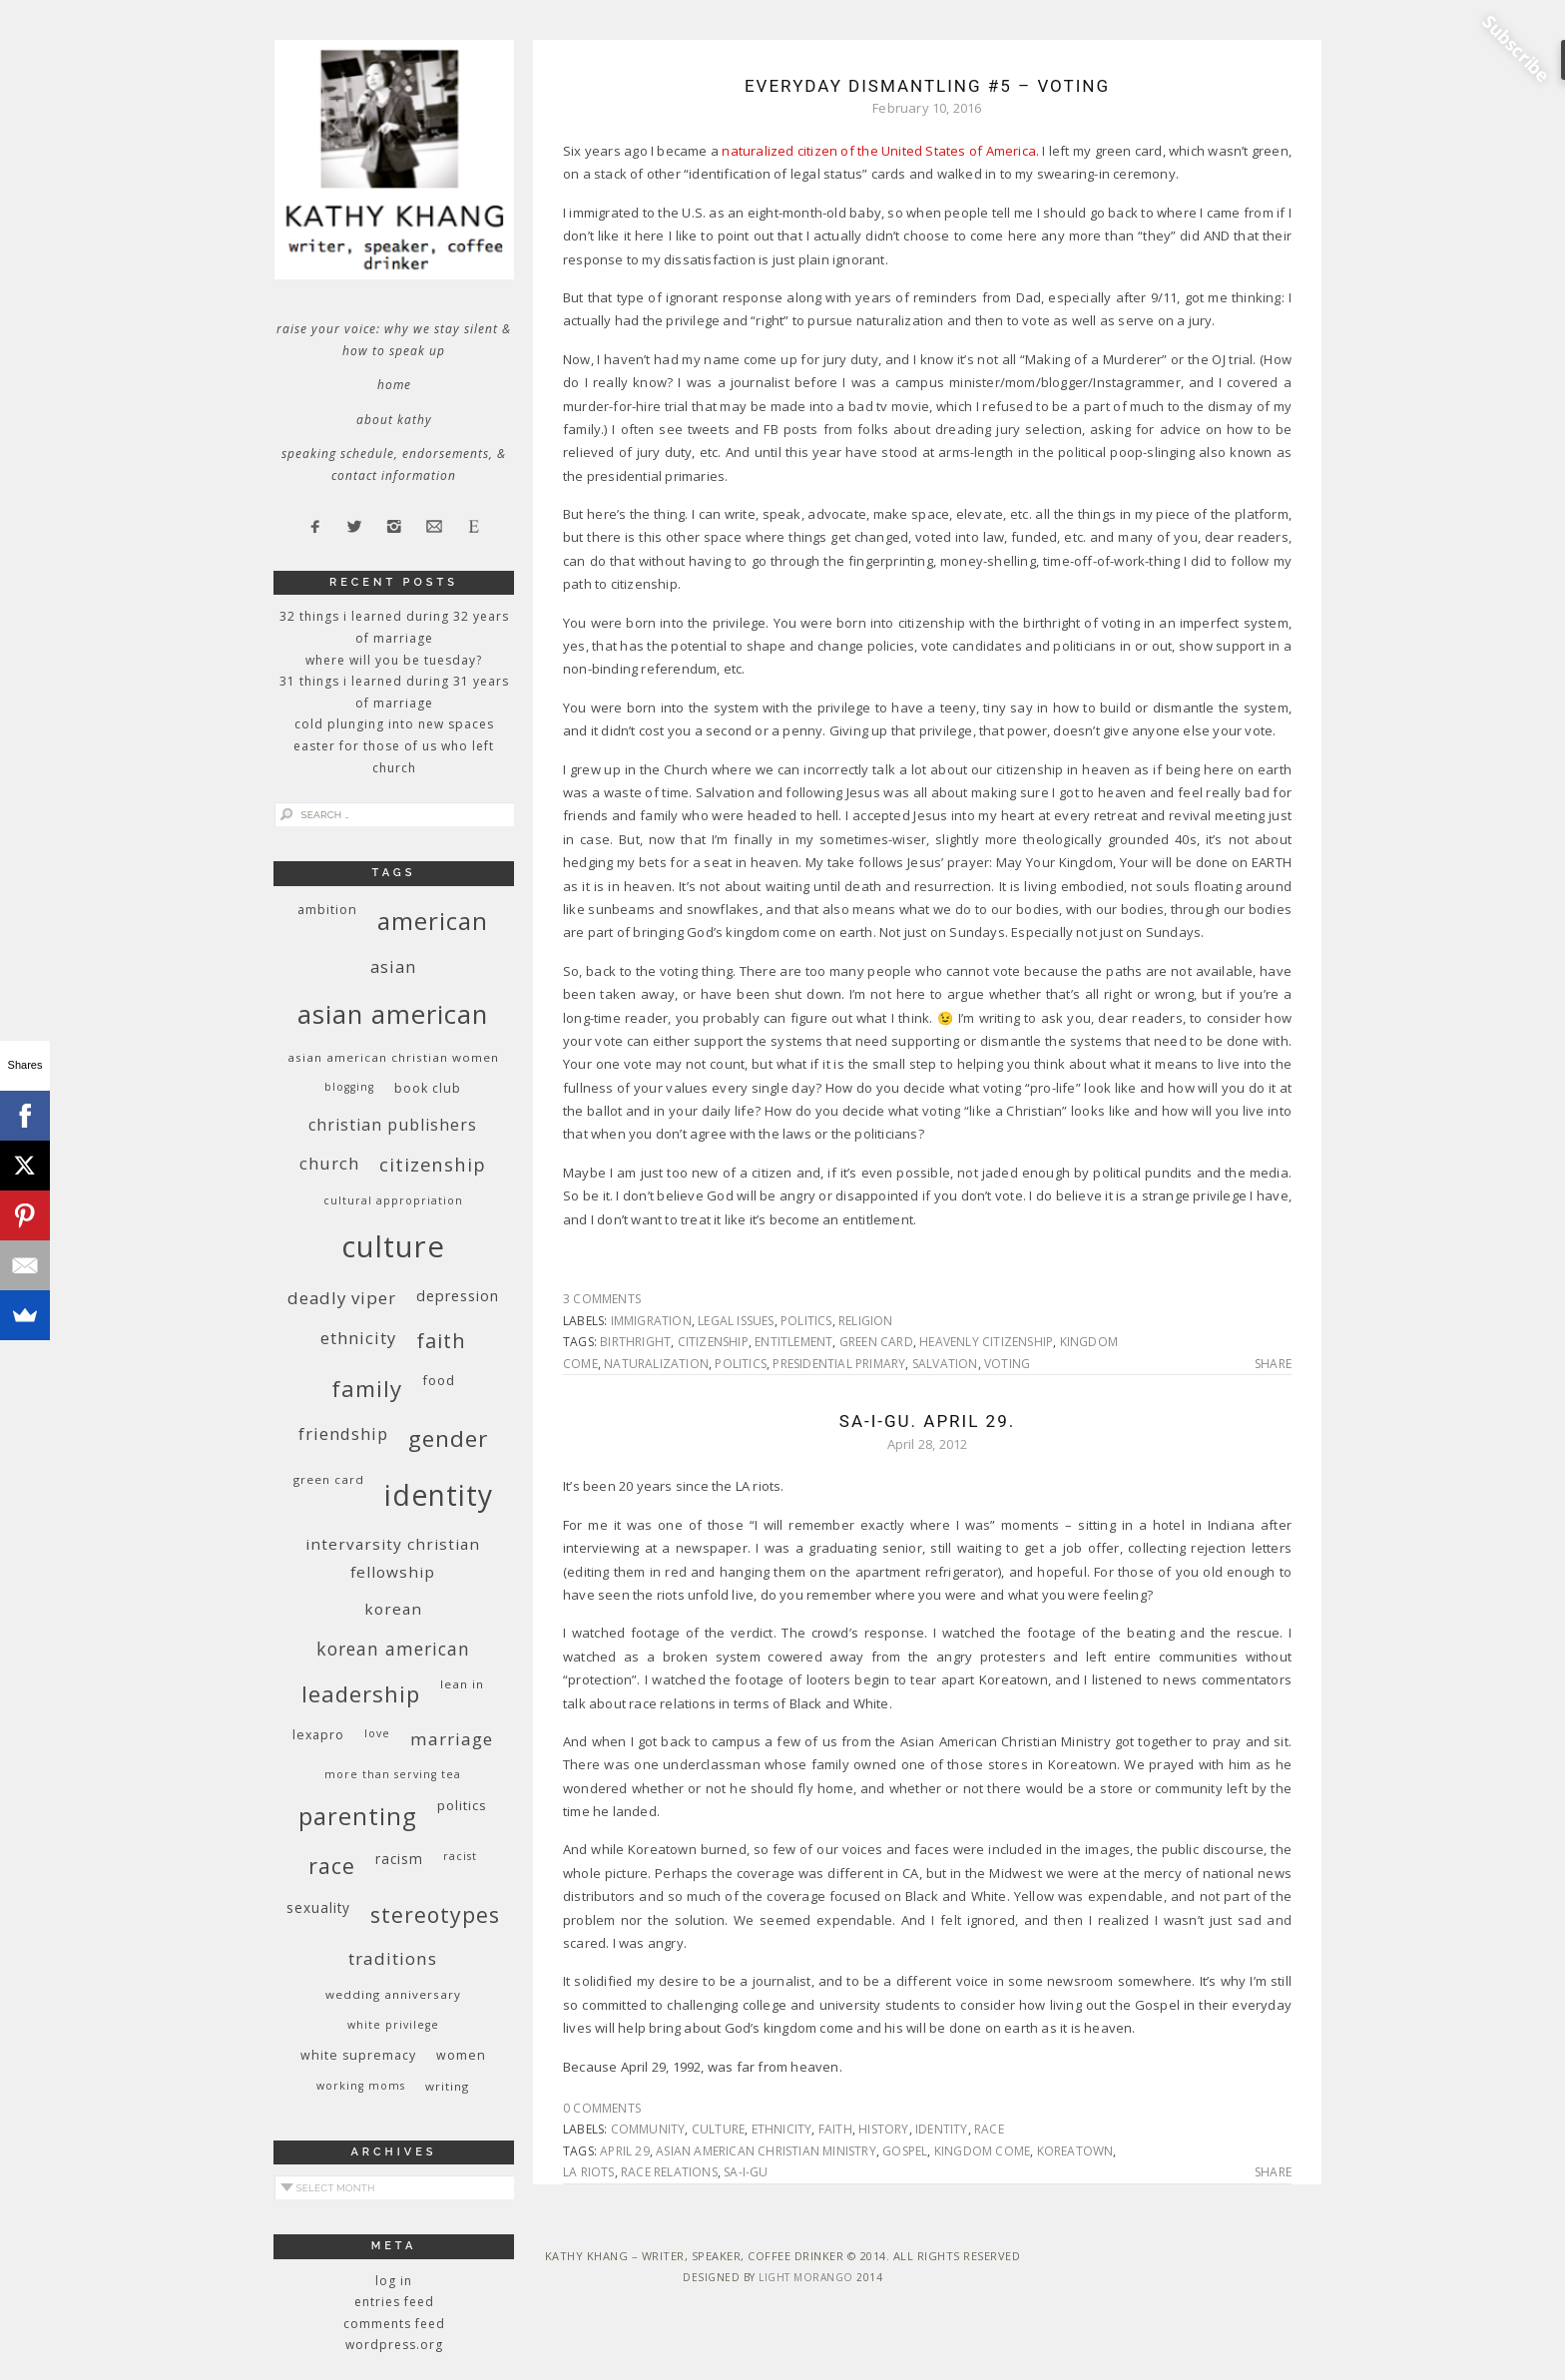  What do you see at coordinates (986, 1341) in the screenshot?
I see `heavenly citizenship` at bounding box center [986, 1341].